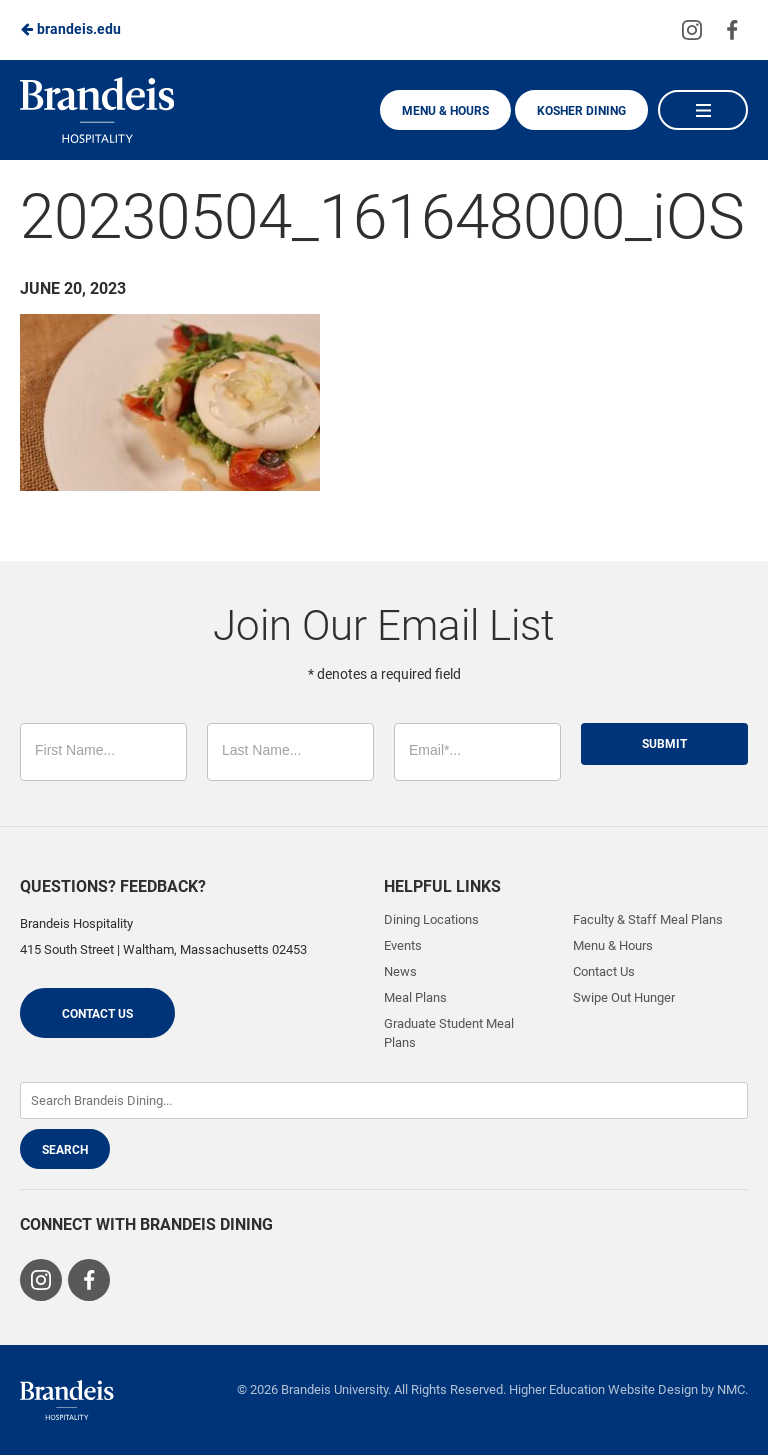 This screenshot has width=768, height=1455. Describe the element at coordinates (70, 29) in the screenshot. I see `brandeis.edu` at that location.